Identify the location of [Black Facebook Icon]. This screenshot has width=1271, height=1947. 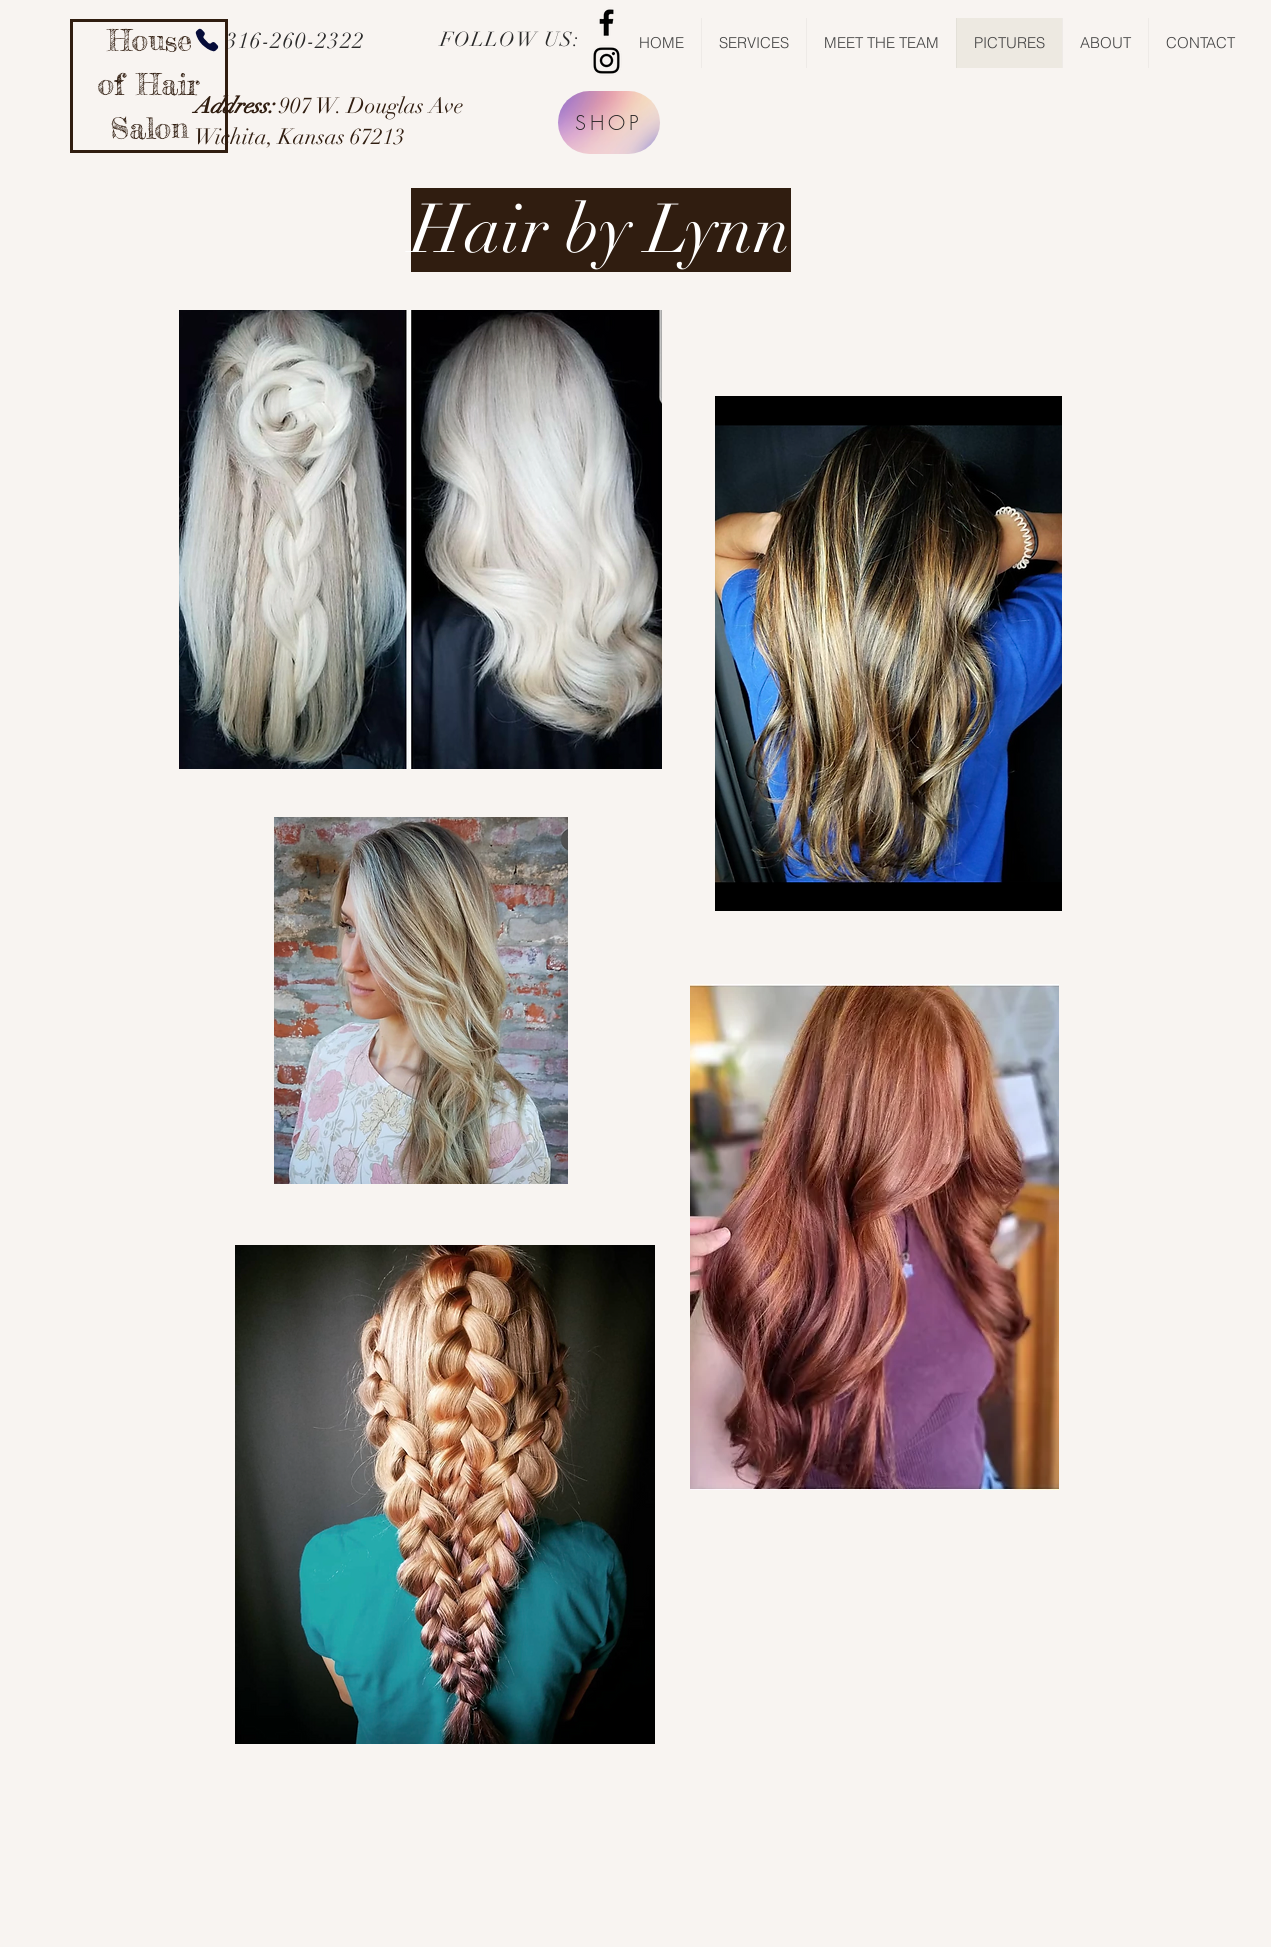
(606, 22).